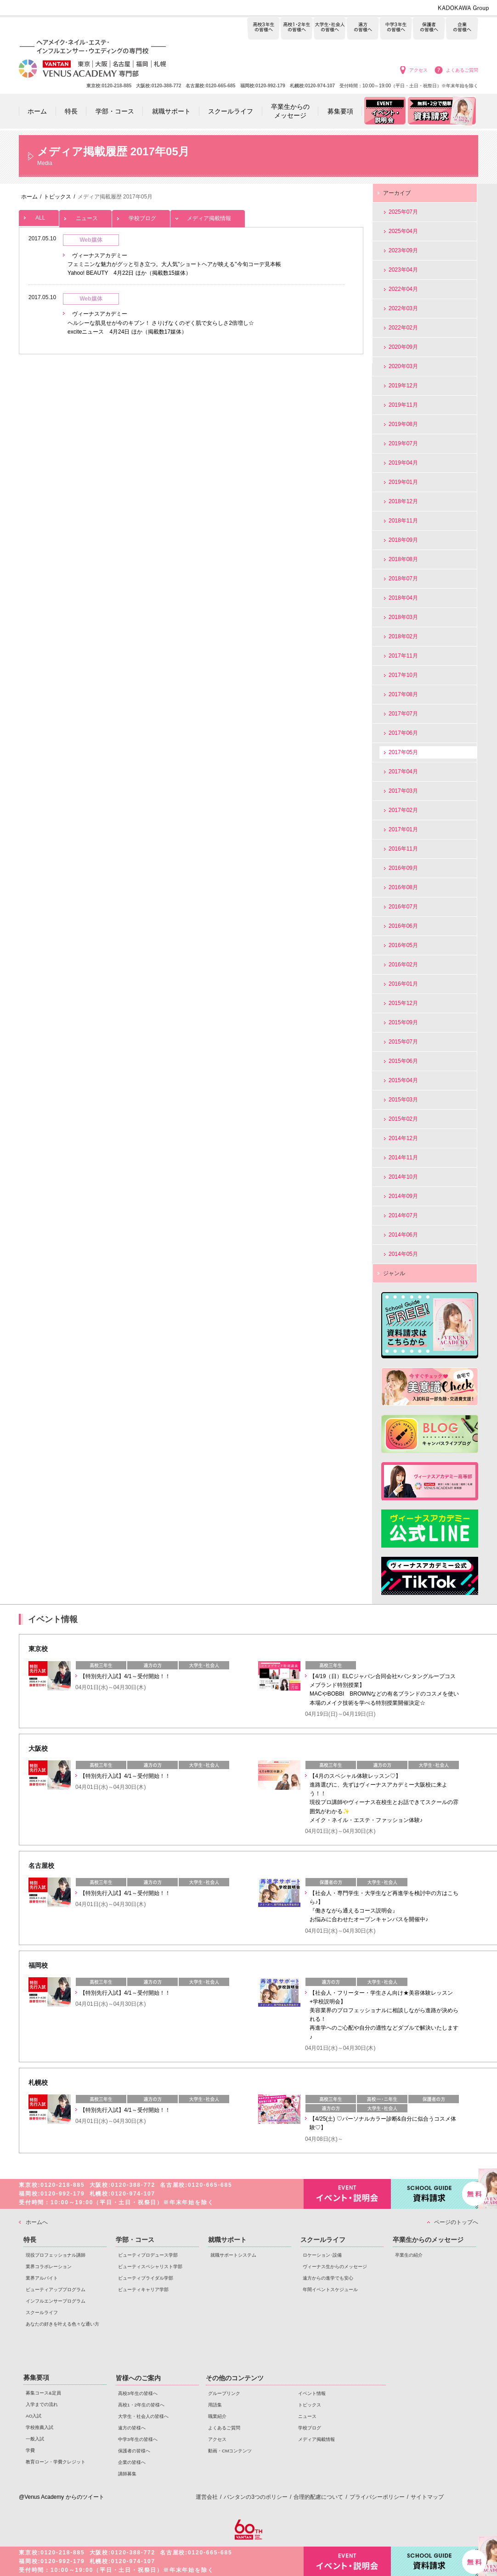 Image resolution: width=497 pixels, height=2576 pixels. What do you see at coordinates (43, 2392) in the screenshot?
I see `募集コース&定員` at bounding box center [43, 2392].